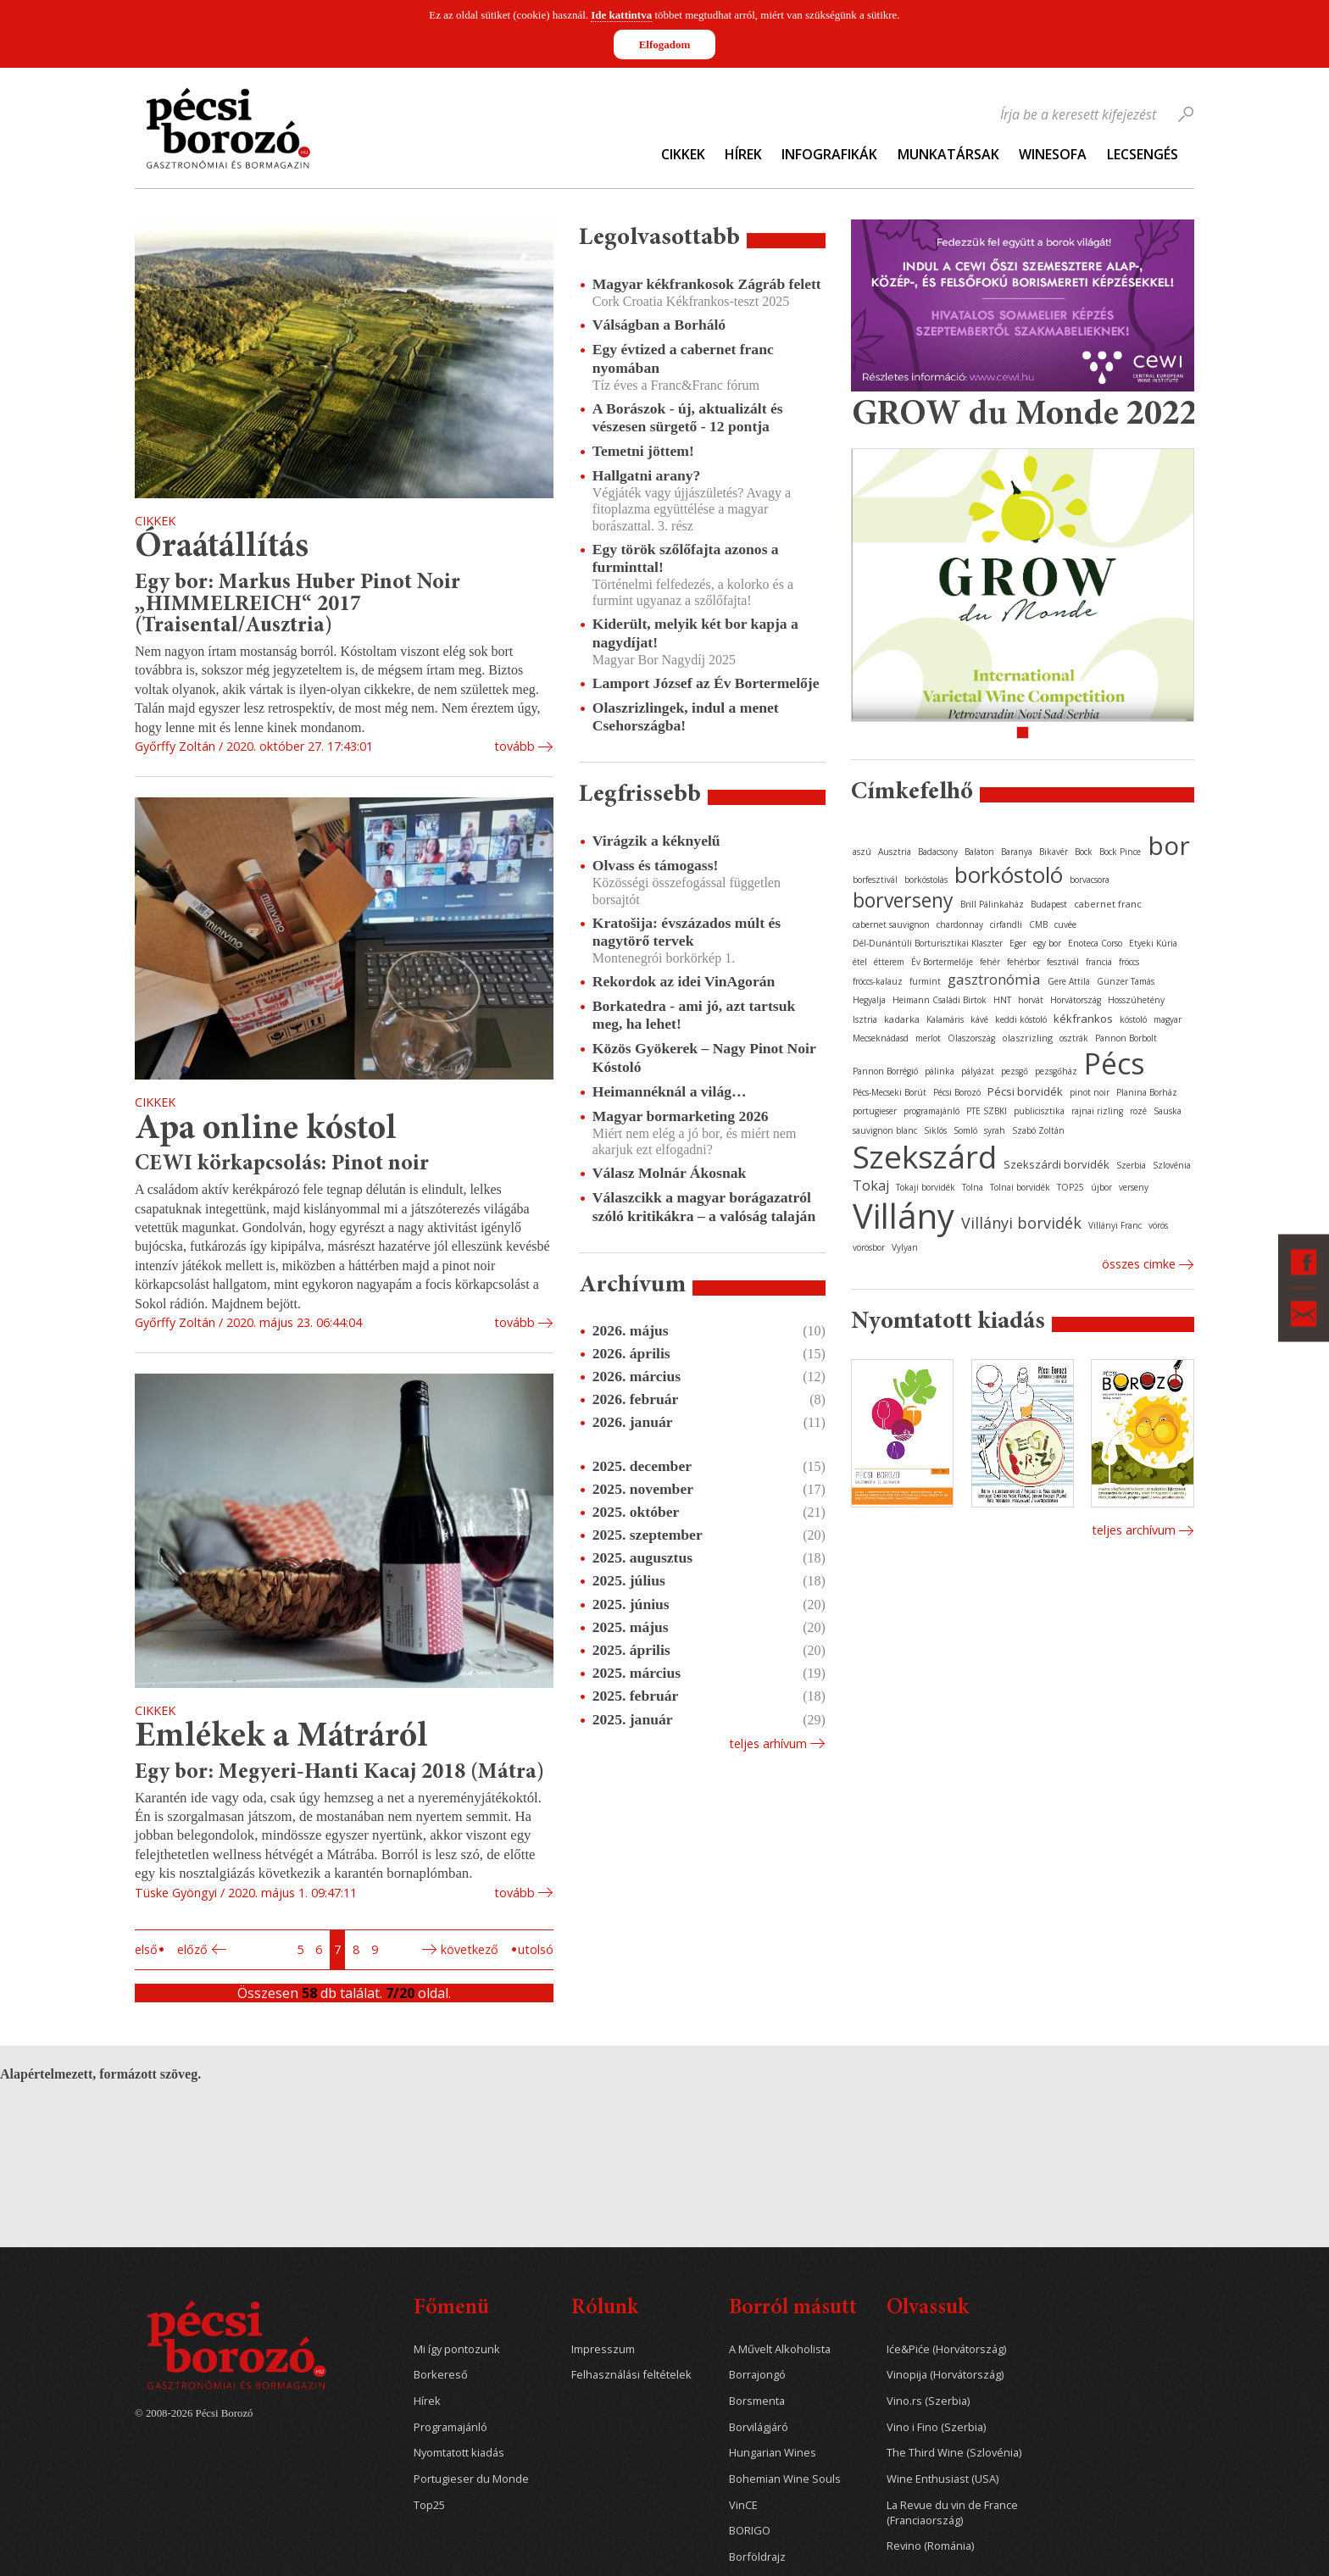 The image size is (1329, 2576). I want to click on merlot, so click(928, 1038).